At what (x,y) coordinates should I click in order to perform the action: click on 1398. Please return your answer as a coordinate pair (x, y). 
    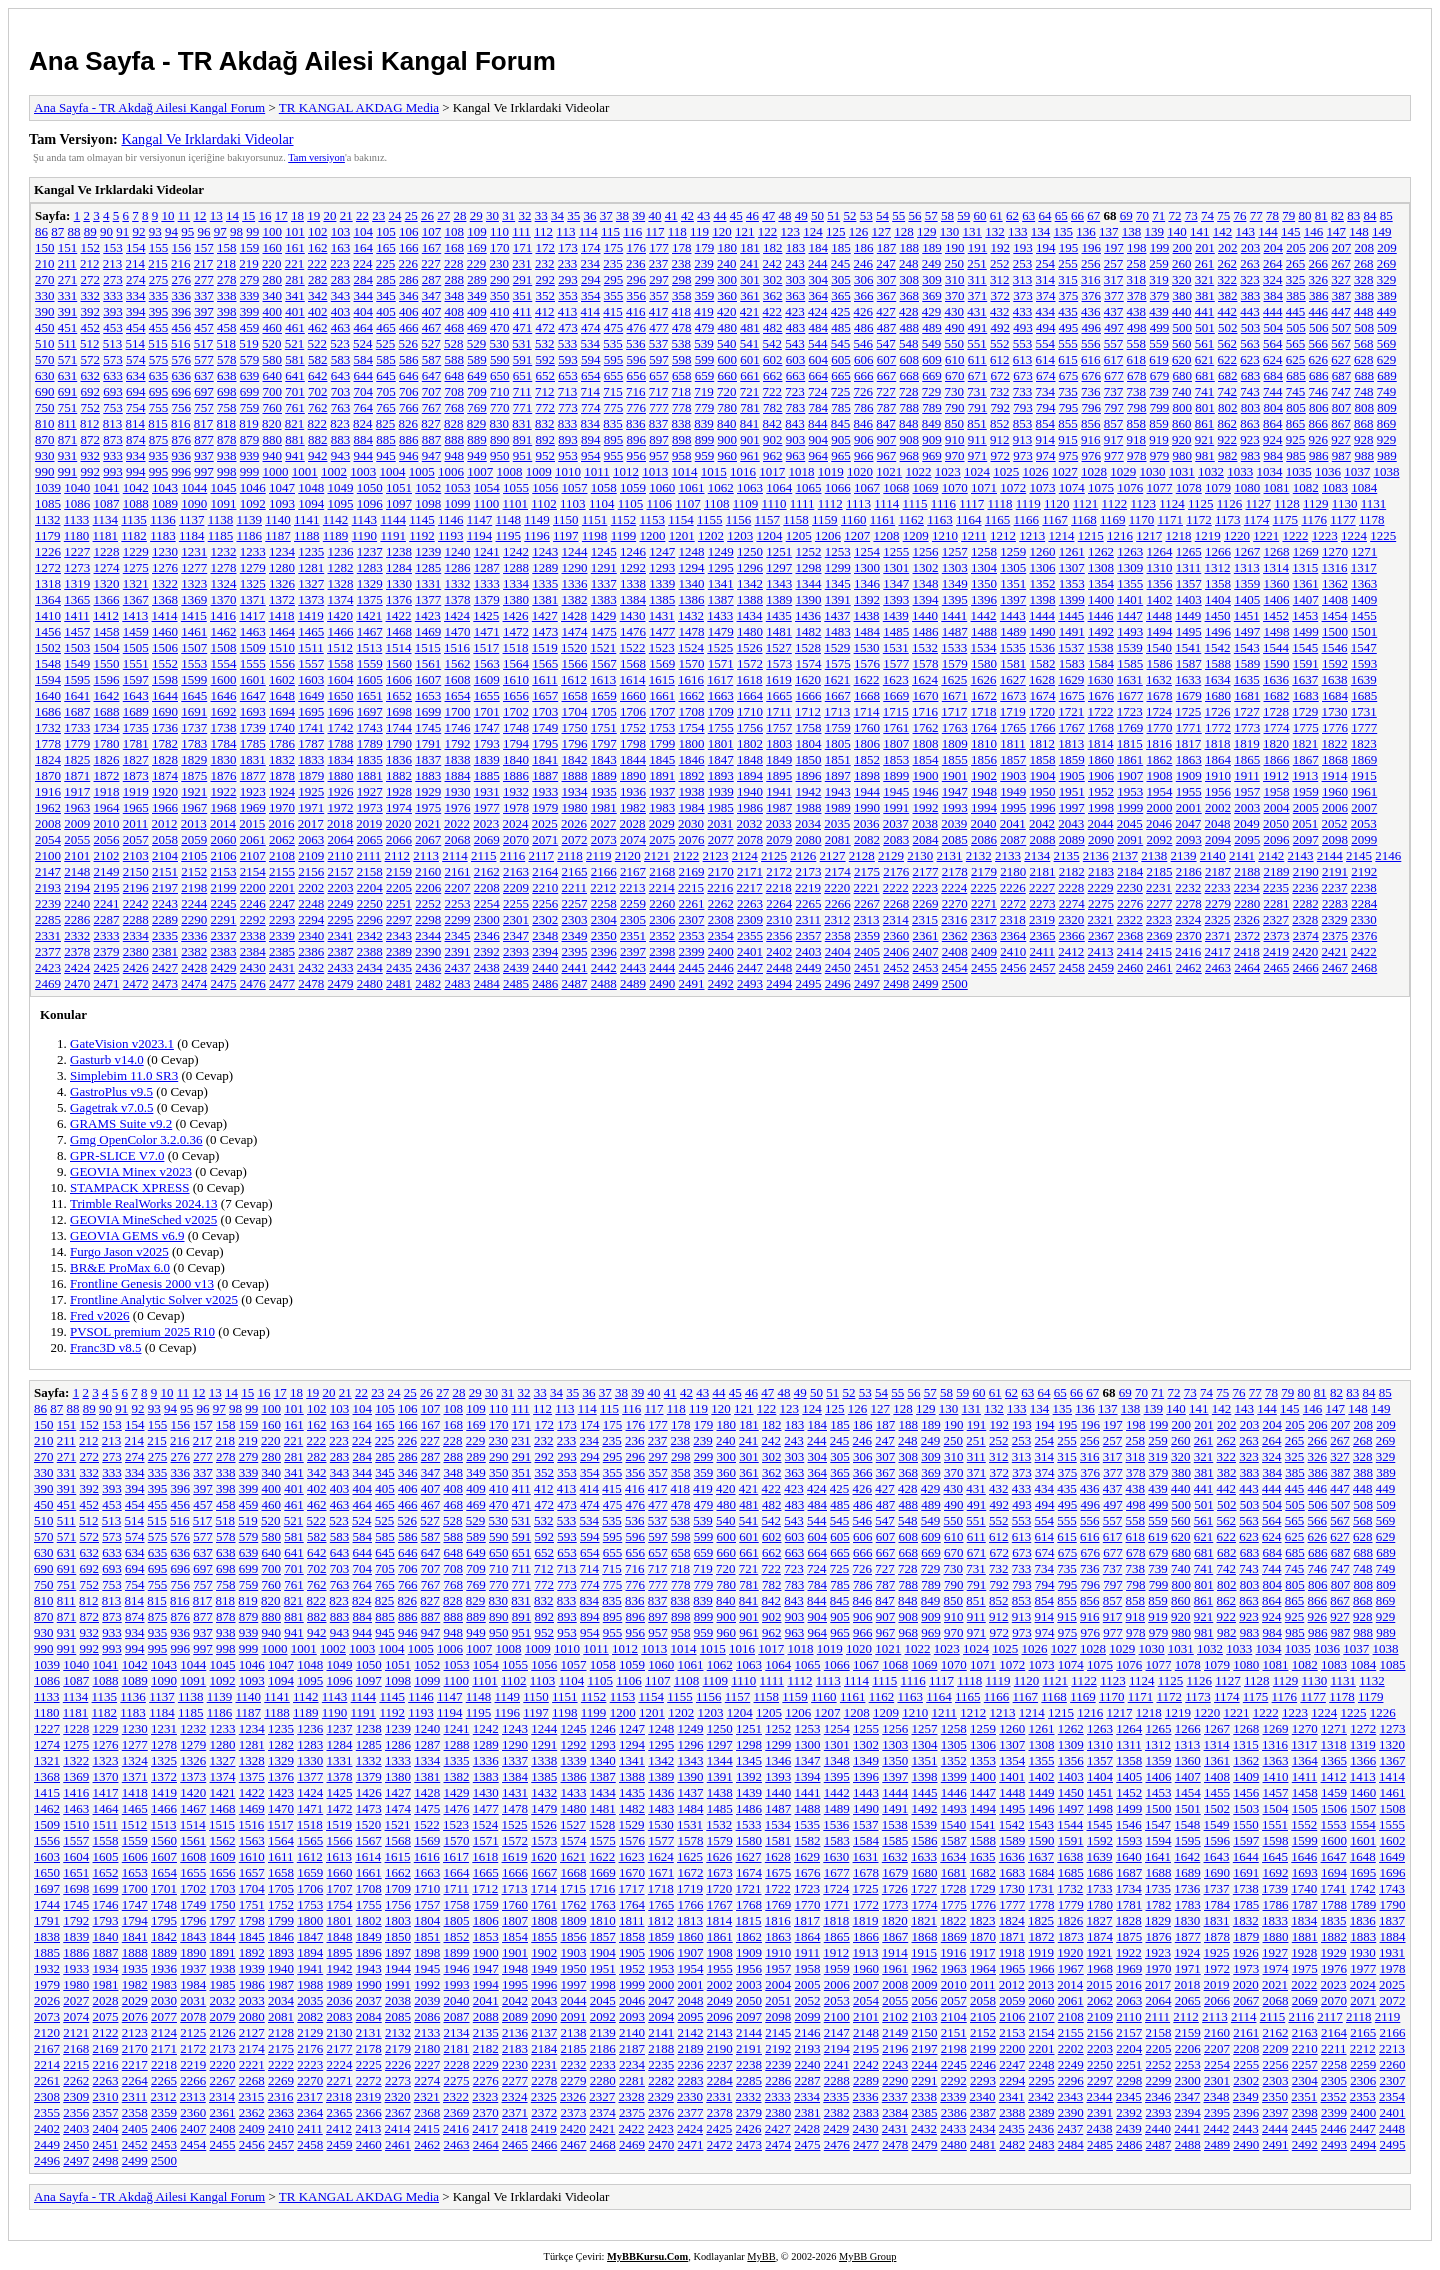
    Looking at the image, I should click on (1043, 599).